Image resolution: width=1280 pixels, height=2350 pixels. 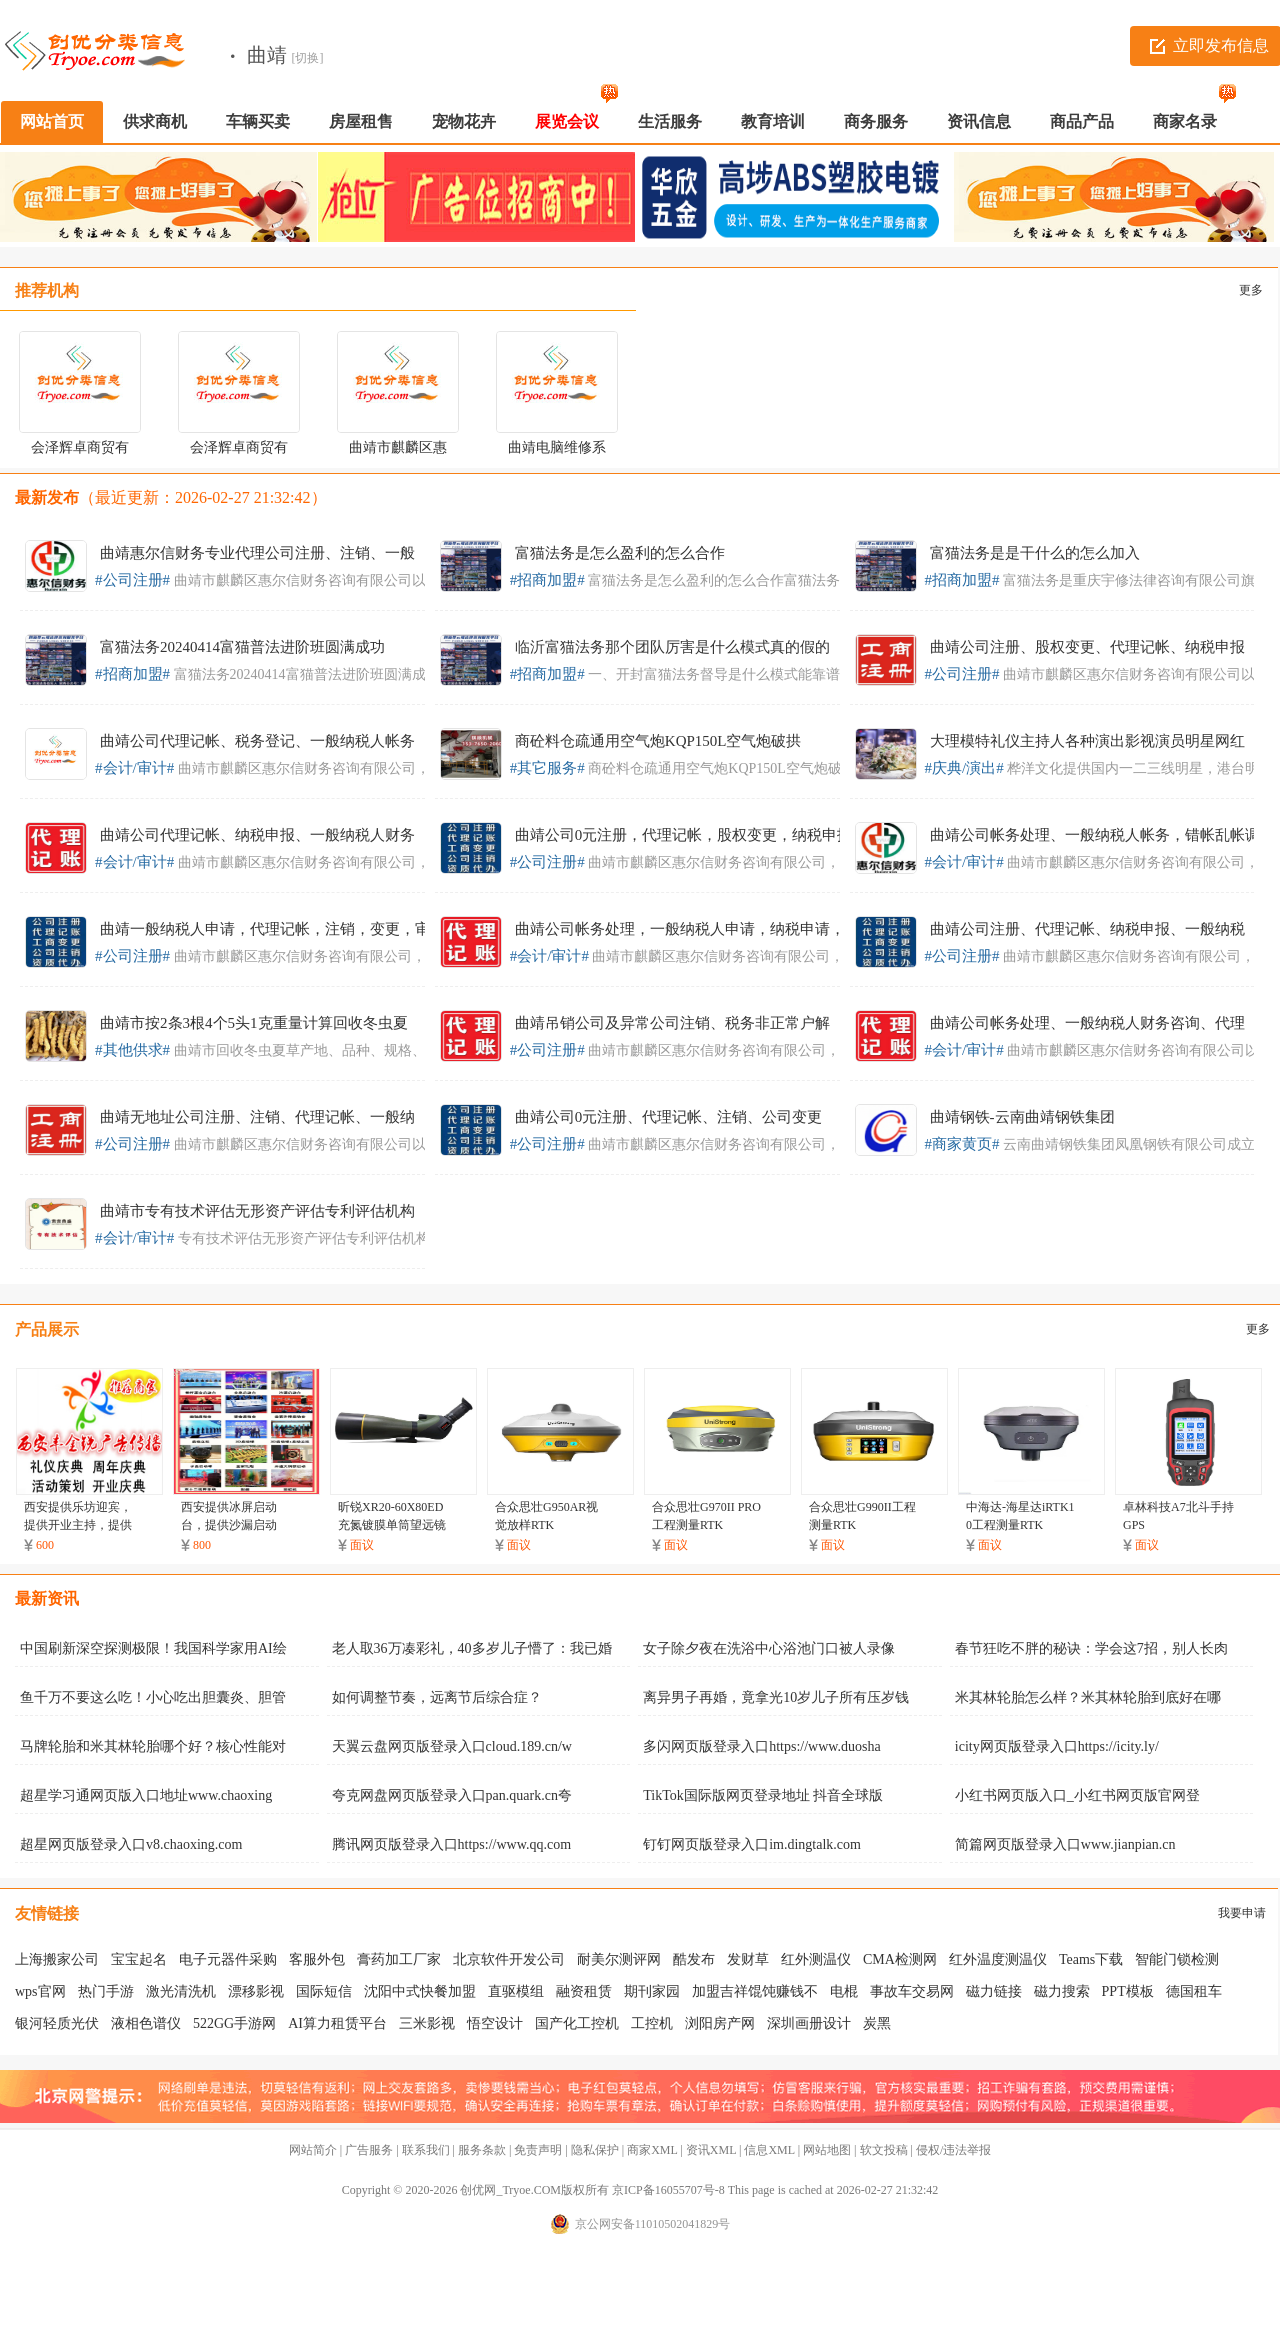 What do you see at coordinates (877, 2023) in the screenshot?
I see `炭黑` at bounding box center [877, 2023].